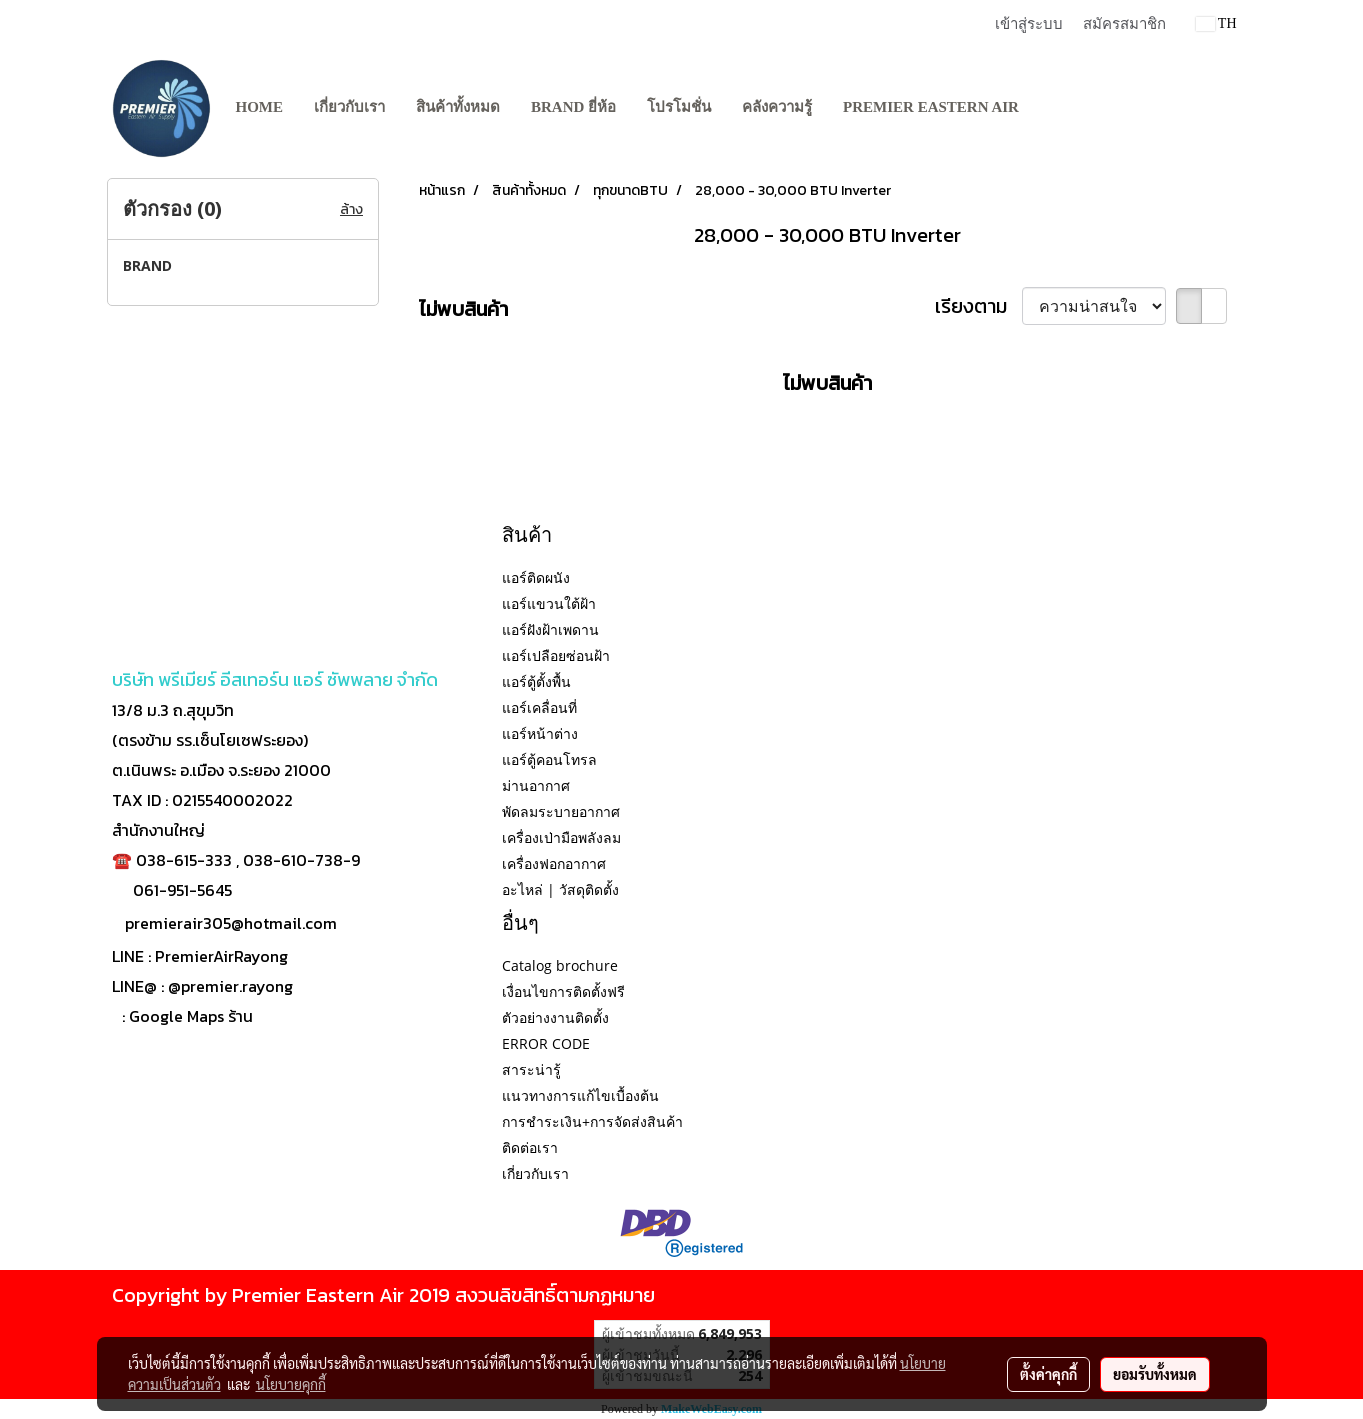 This screenshot has width=1363, height=1419. Describe the element at coordinates (1155, 1374) in the screenshot. I see `ยอมรับทั้งหมด` at that location.